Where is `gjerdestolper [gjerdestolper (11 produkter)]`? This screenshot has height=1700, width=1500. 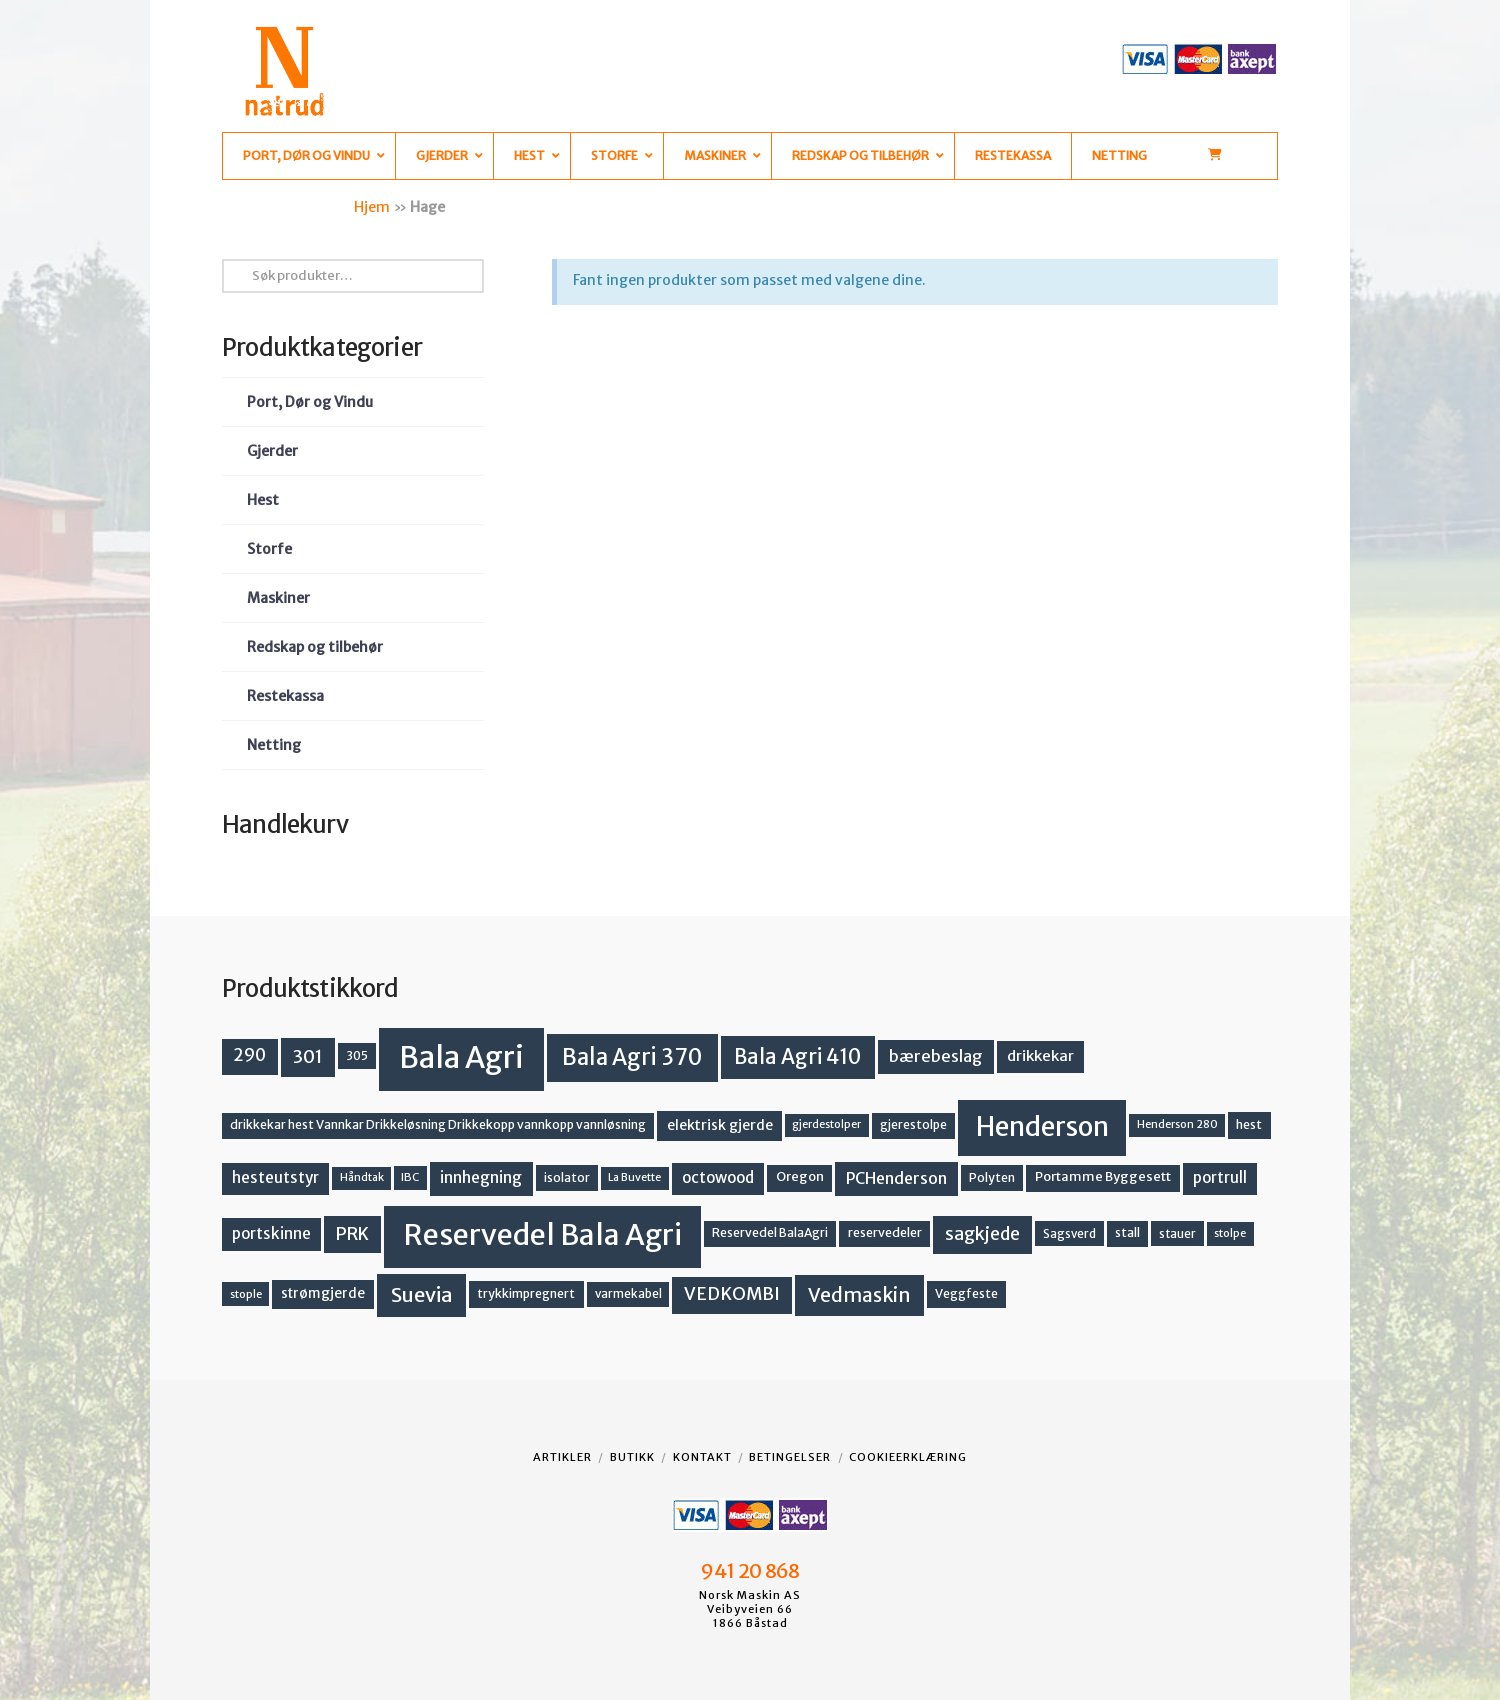 gjerdestolper [gjerdestolper (11 produkter)] is located at coordinates (826, 1124).